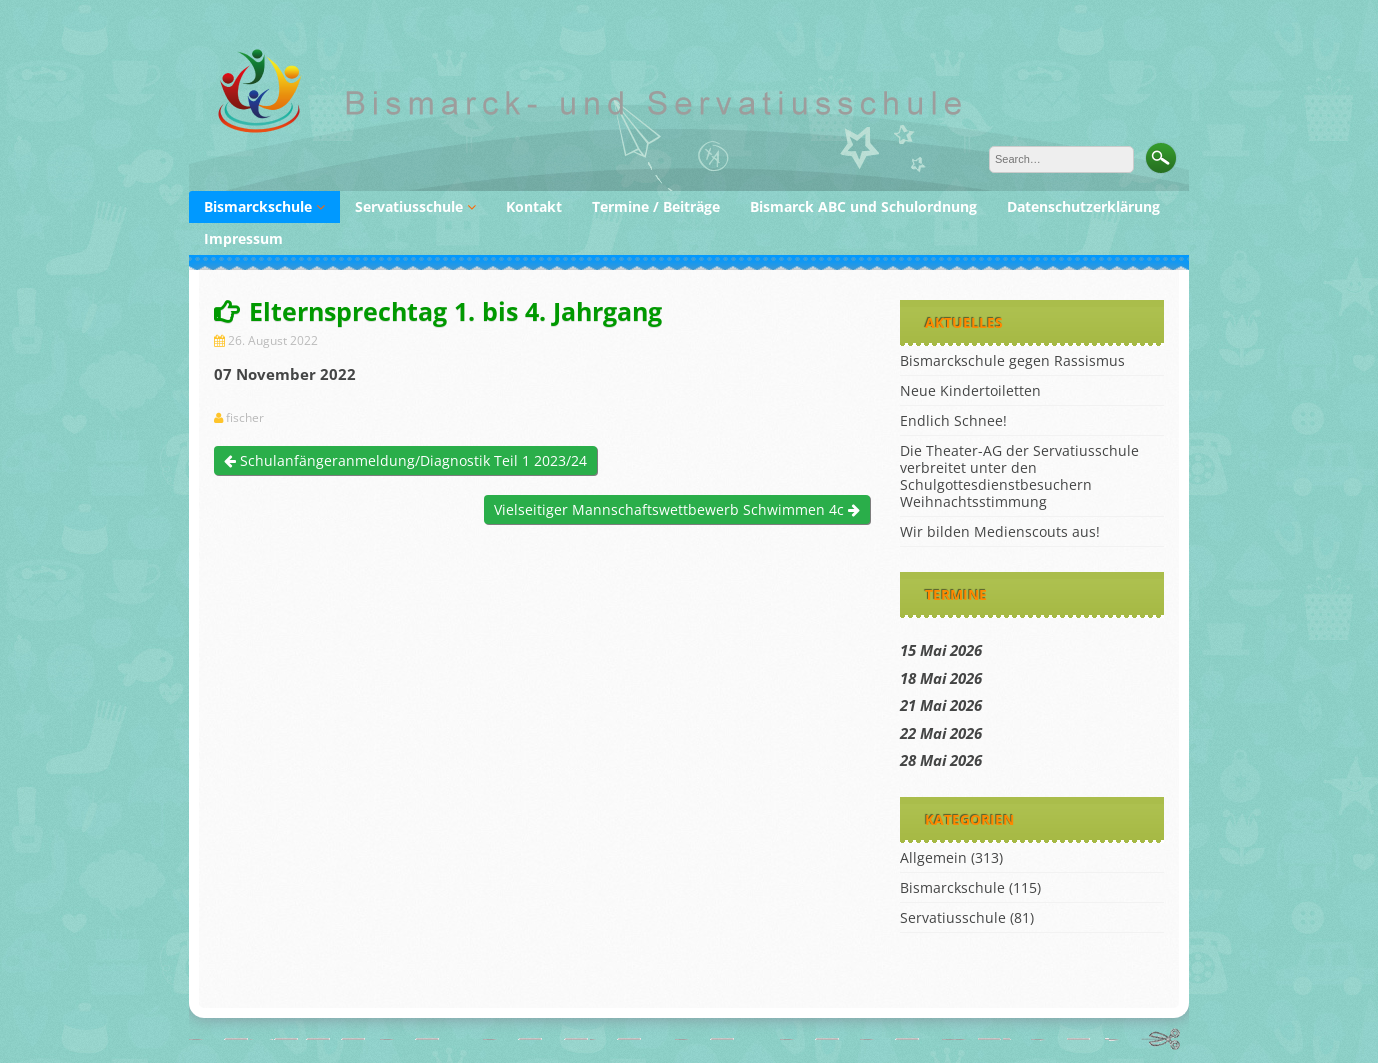  What do you see at coordinates (863, 206) in the screenshot?
I see `Bismarck ABC und Schulordnung` at bounding box center [863, 206].